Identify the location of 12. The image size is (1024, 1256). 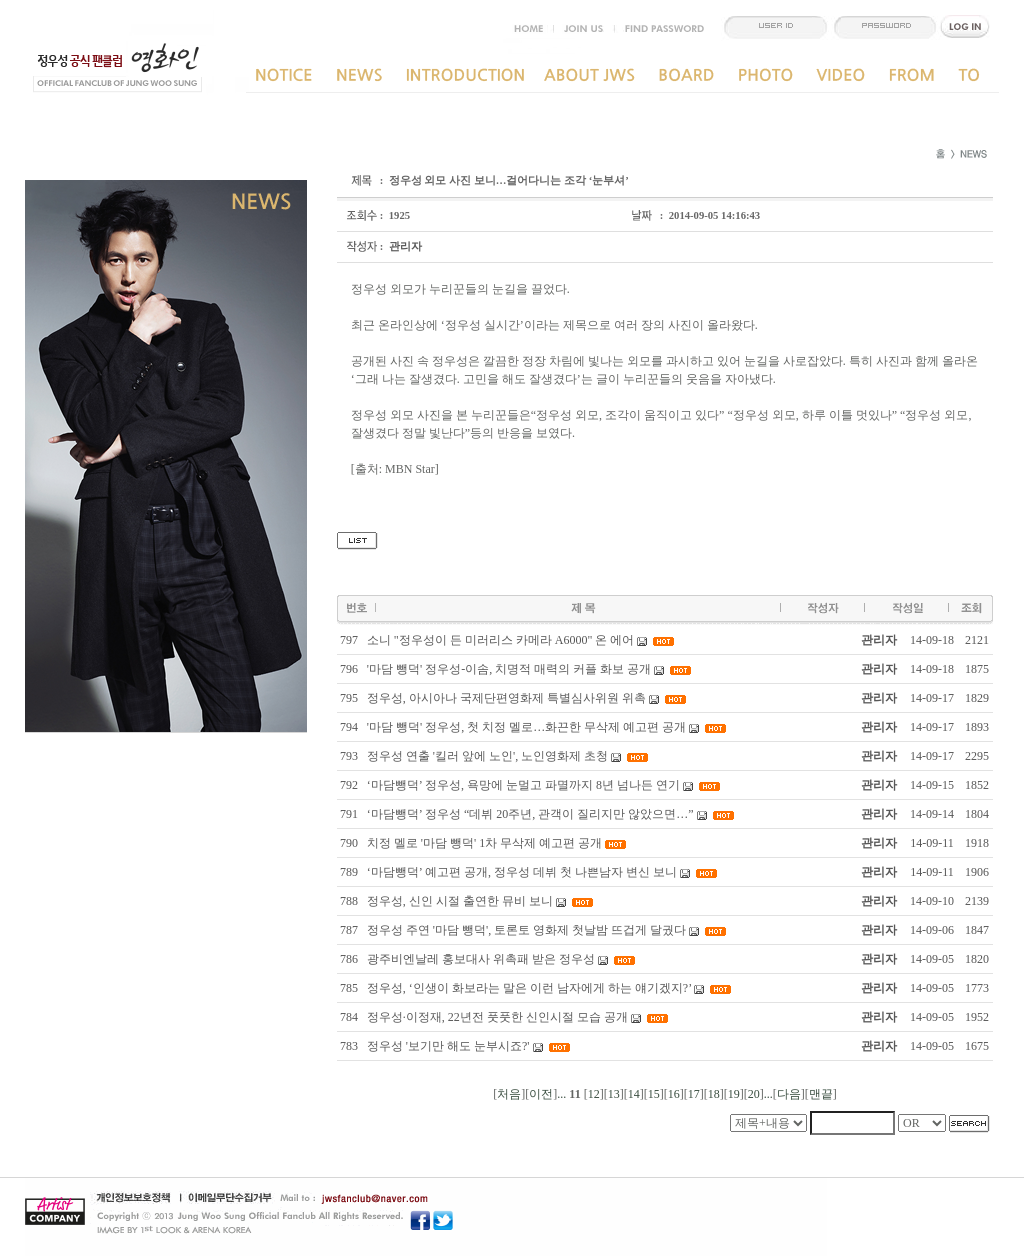
(594, 1094).